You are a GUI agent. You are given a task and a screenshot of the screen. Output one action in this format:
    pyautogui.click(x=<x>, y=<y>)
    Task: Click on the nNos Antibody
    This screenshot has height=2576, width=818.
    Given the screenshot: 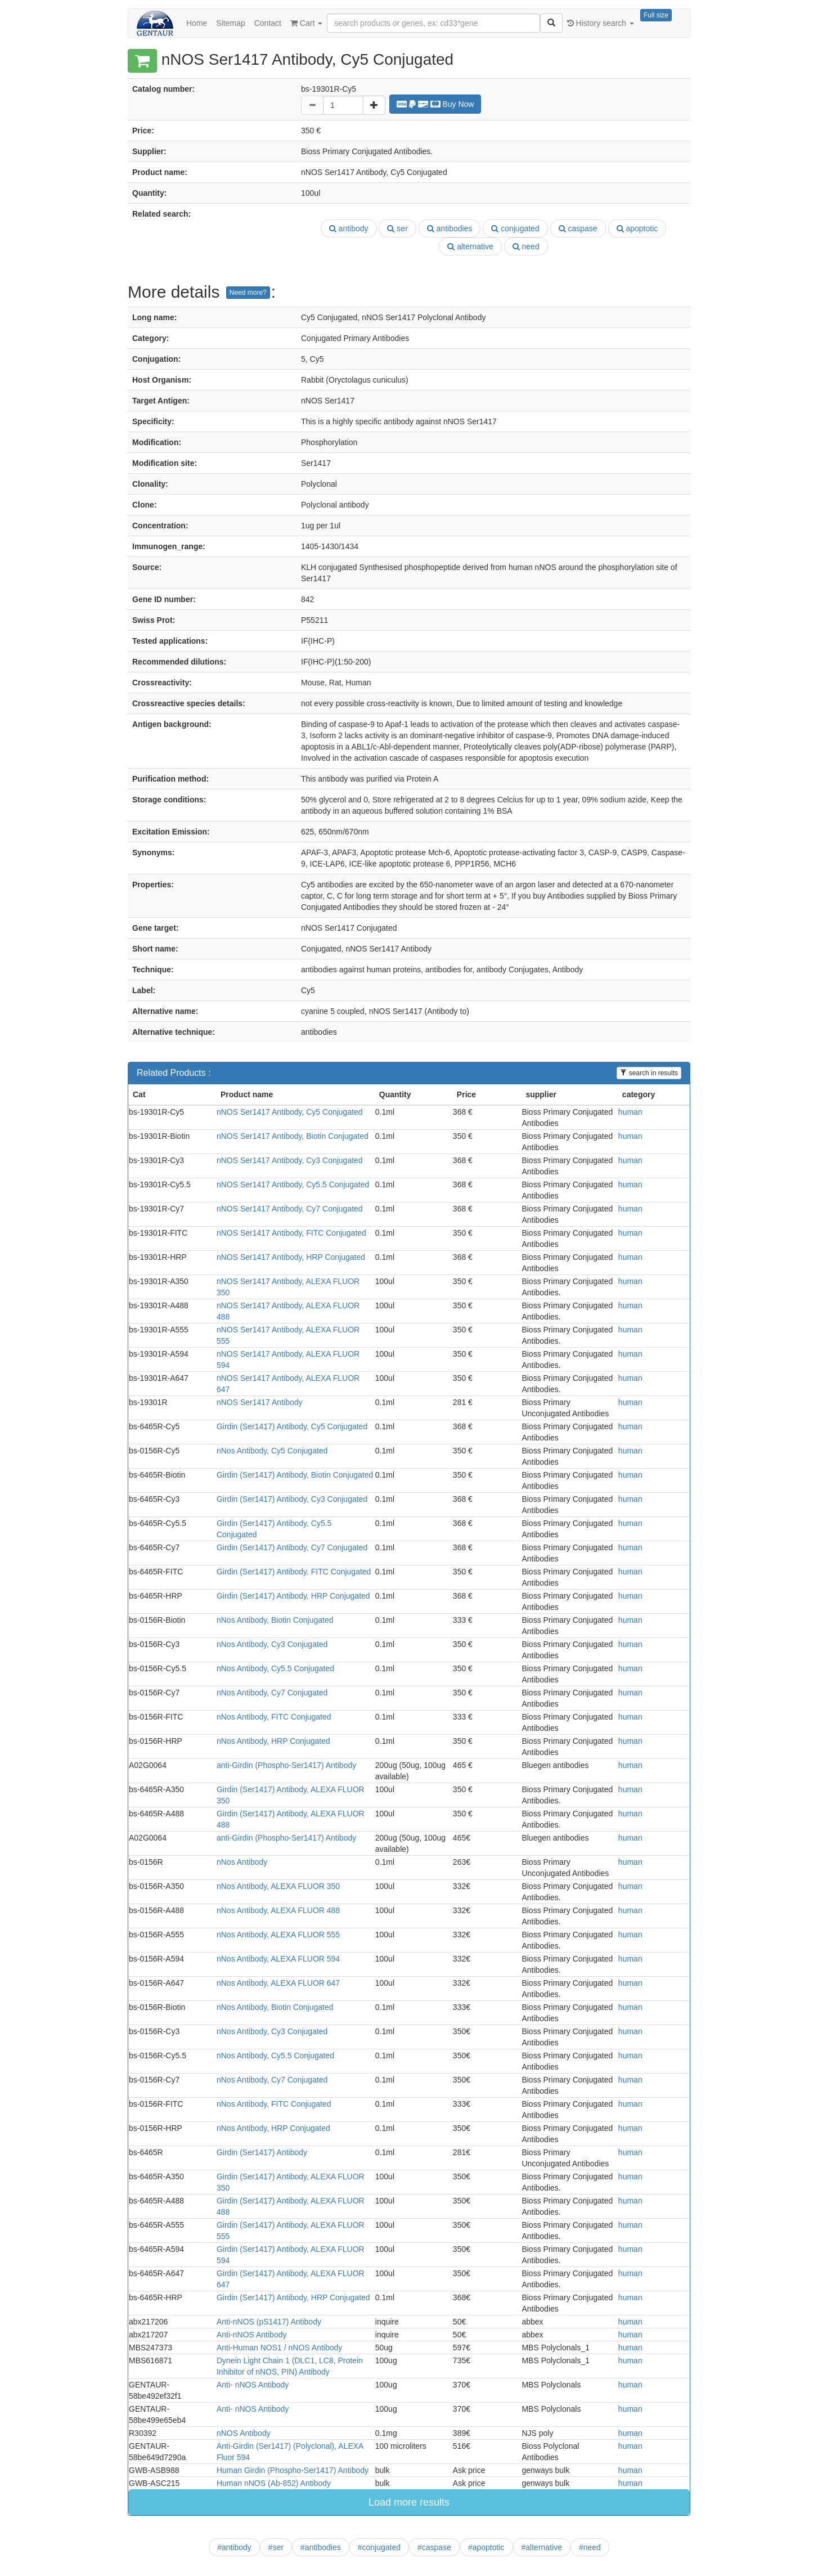 What is the action you would take?
    pyautogui.click(x=242, y=1861)
    